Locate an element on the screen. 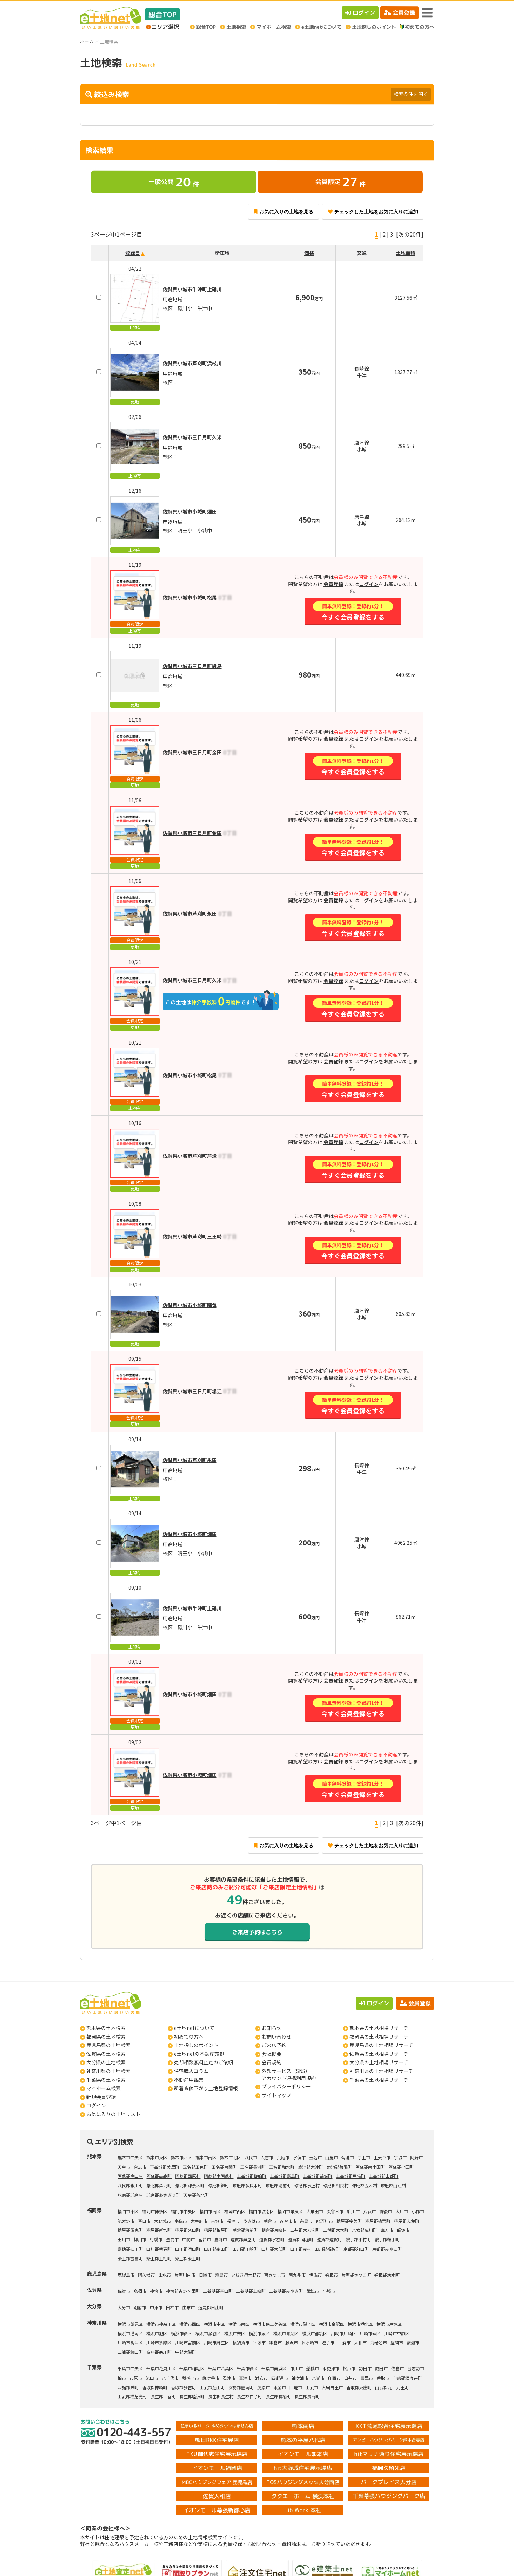  南九州市 is located at coordinates (297, 2275).